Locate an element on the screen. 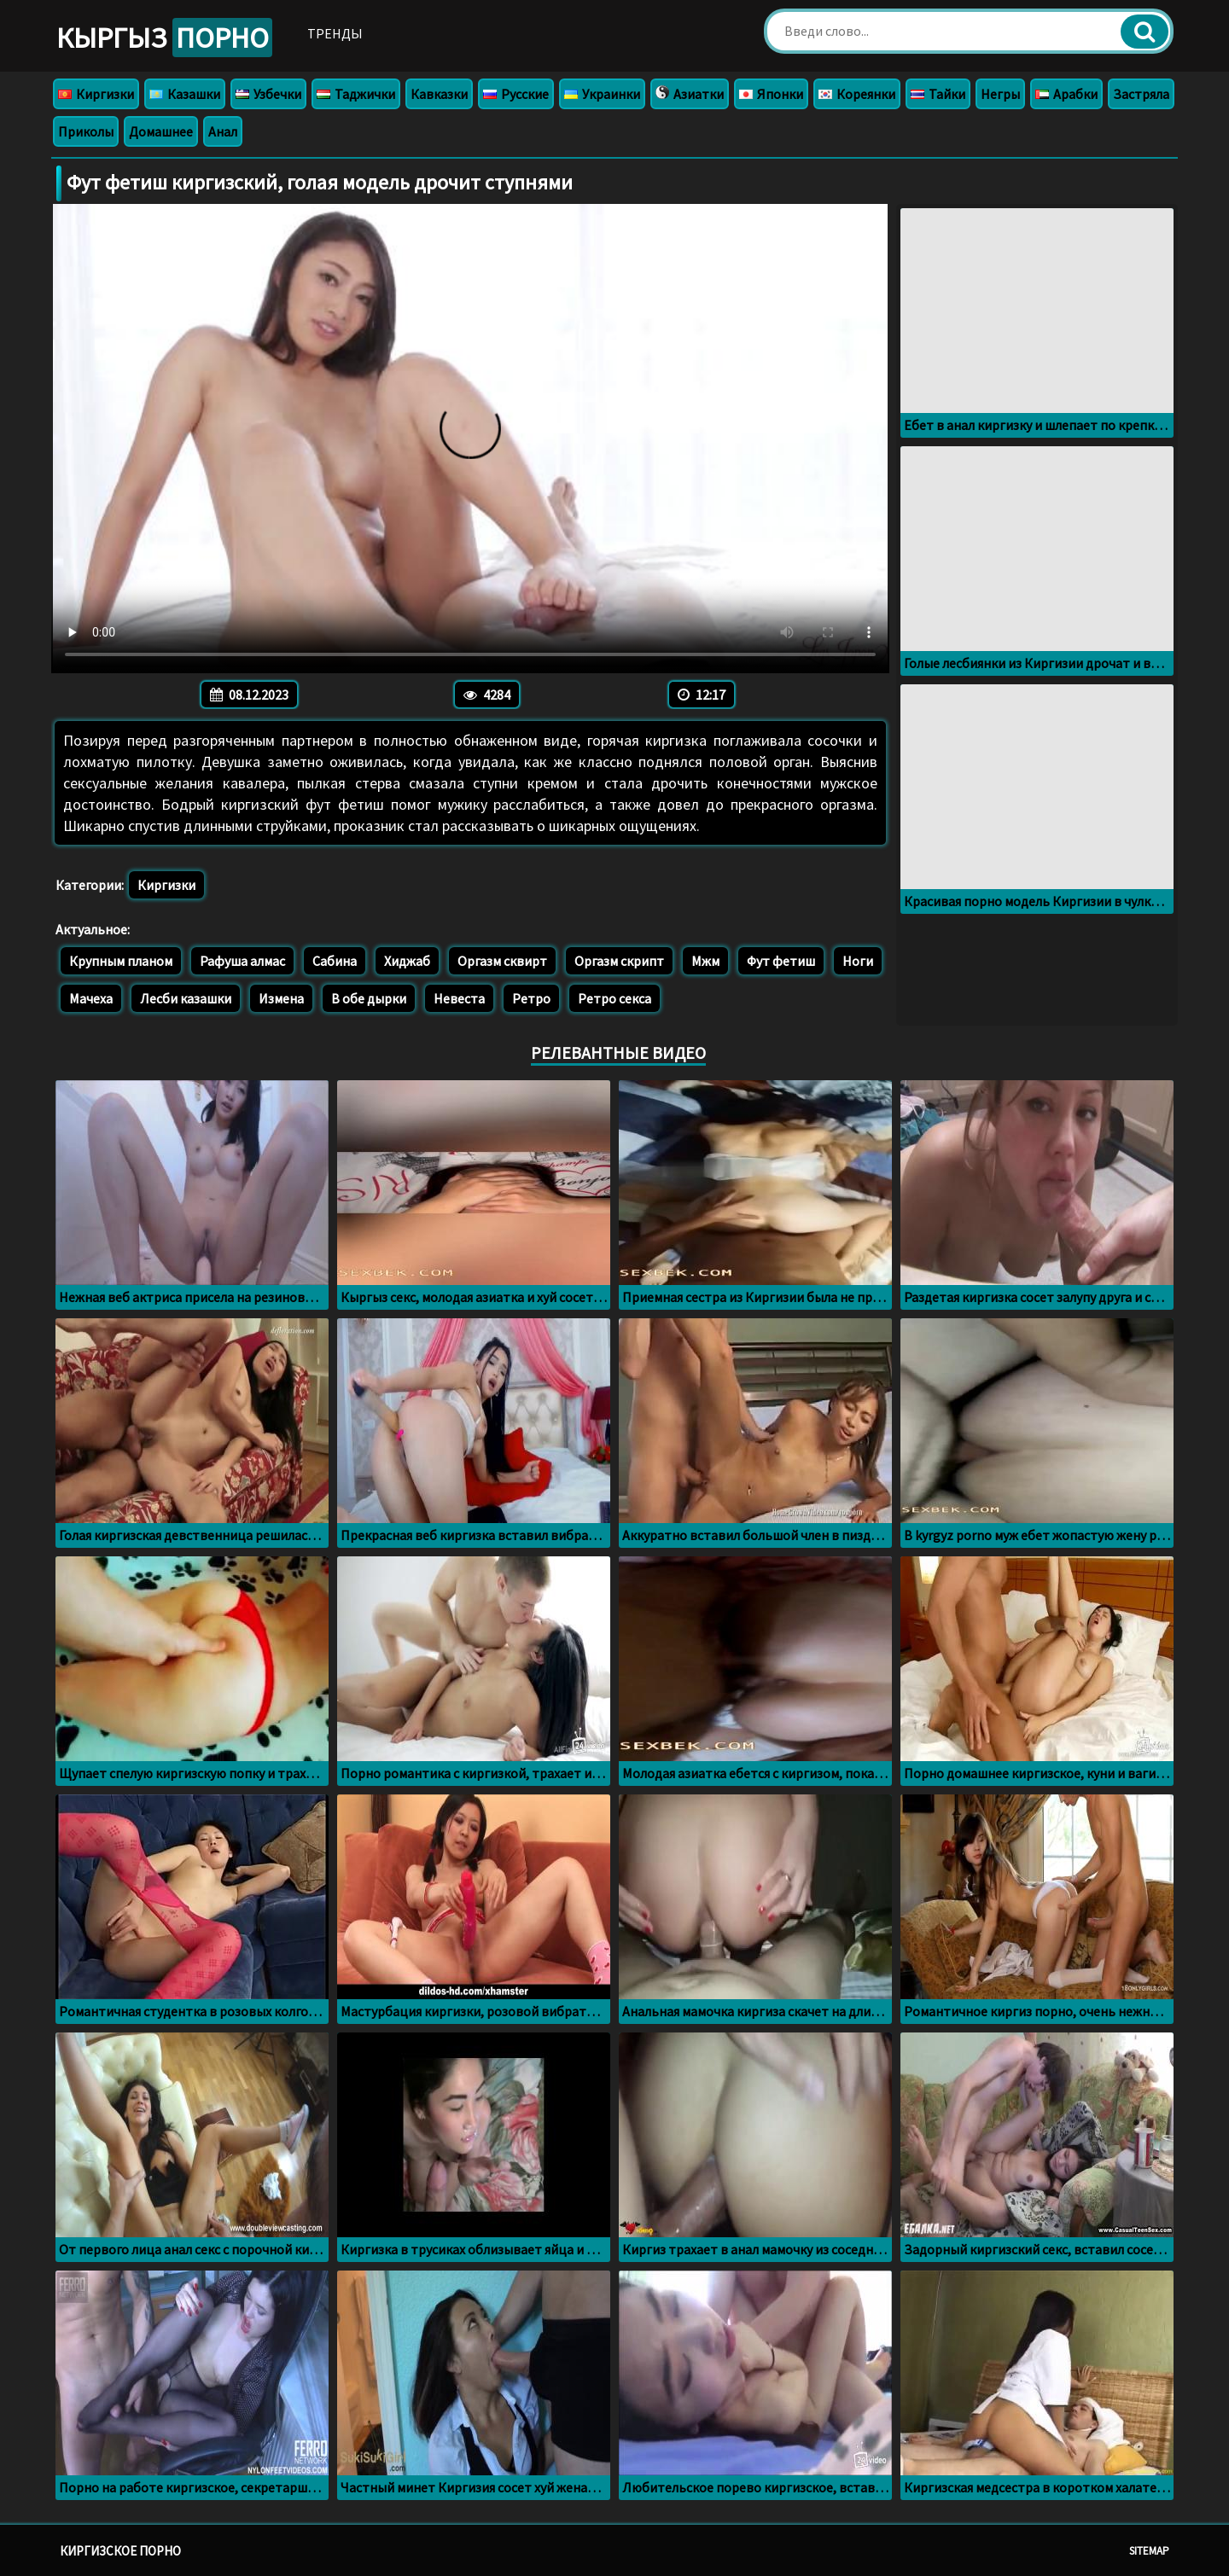 The image size is (1229, 2576). Лесби казашки is located at coordinates (185, 998).